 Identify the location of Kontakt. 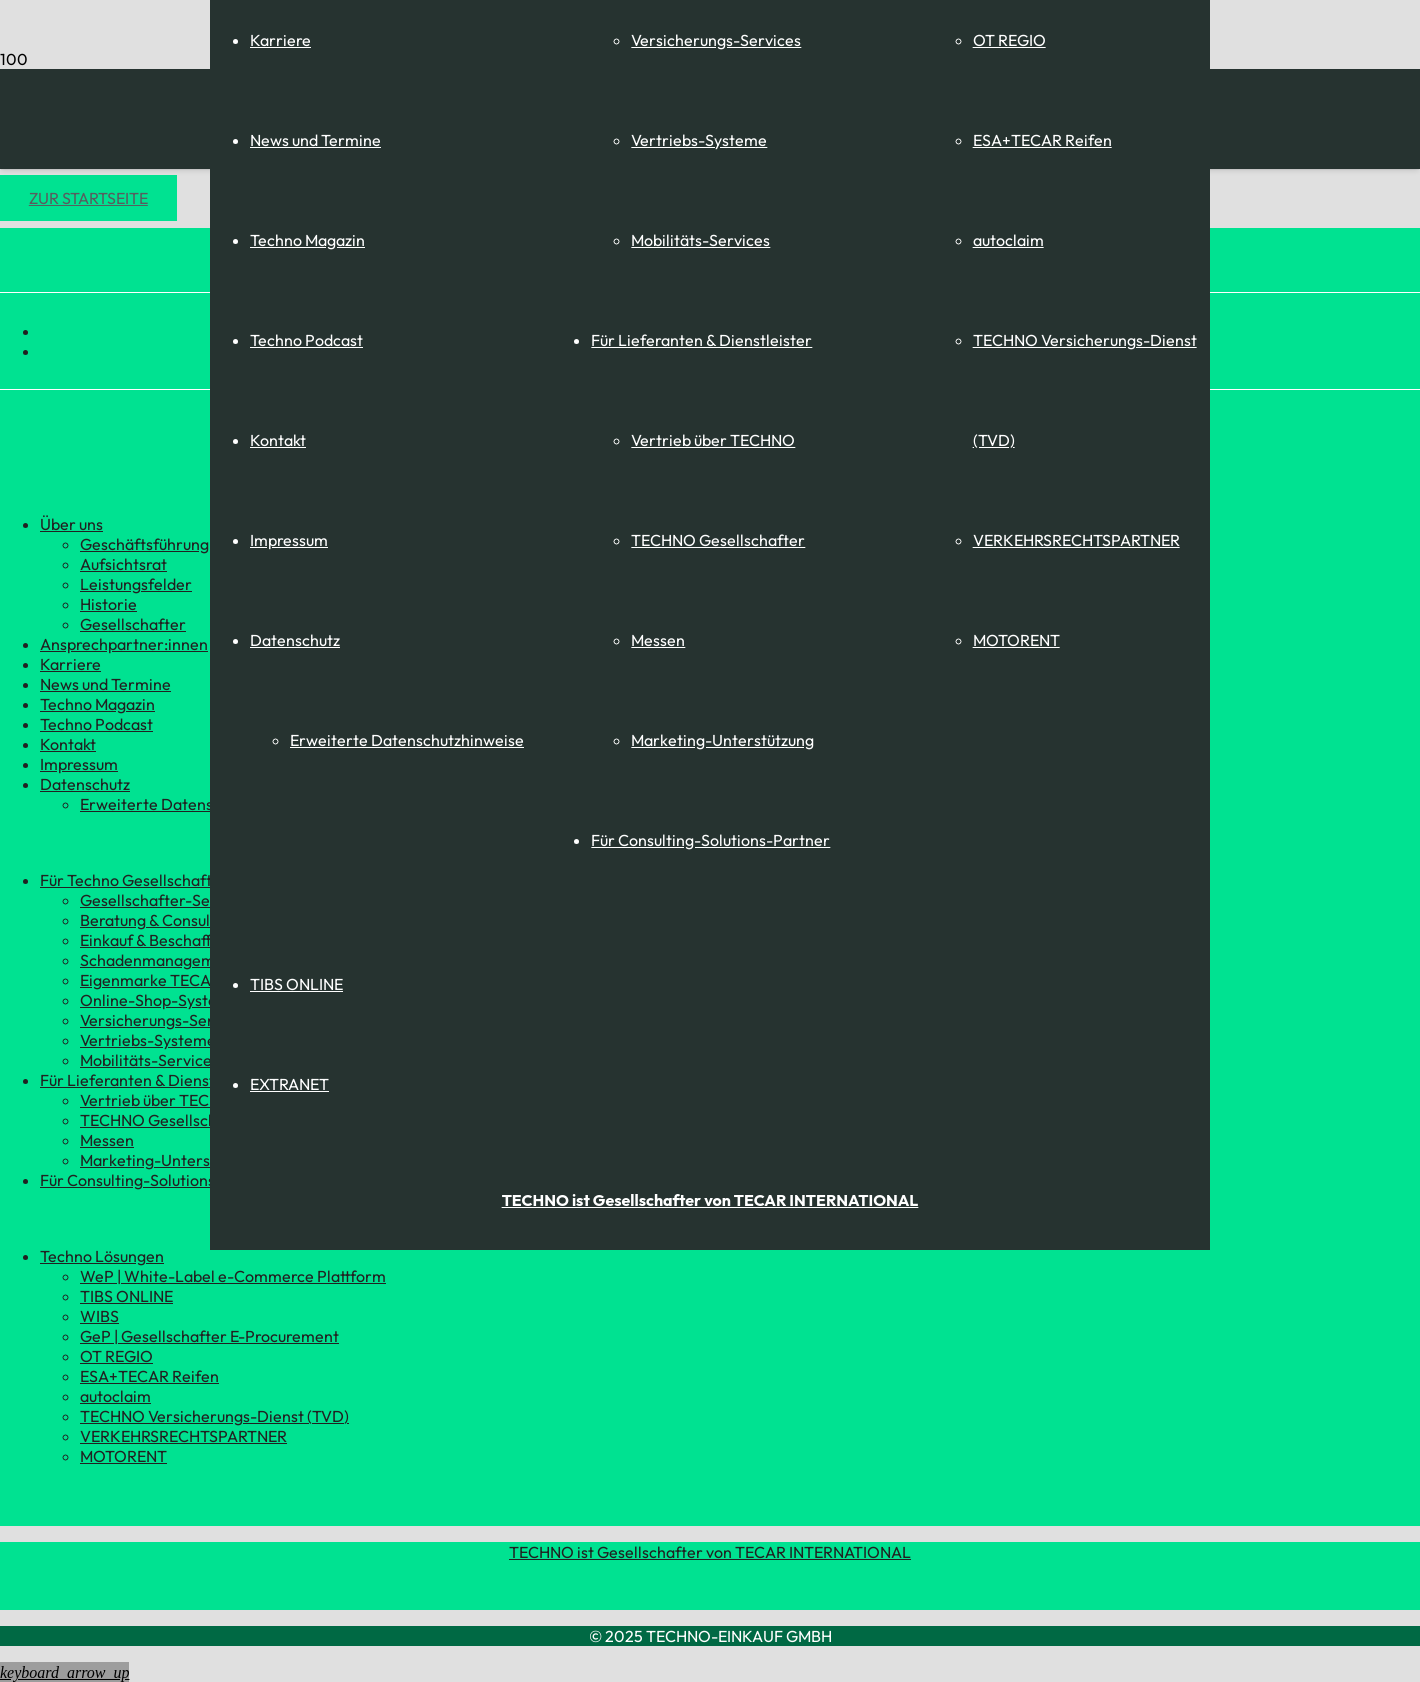
(278, 440).